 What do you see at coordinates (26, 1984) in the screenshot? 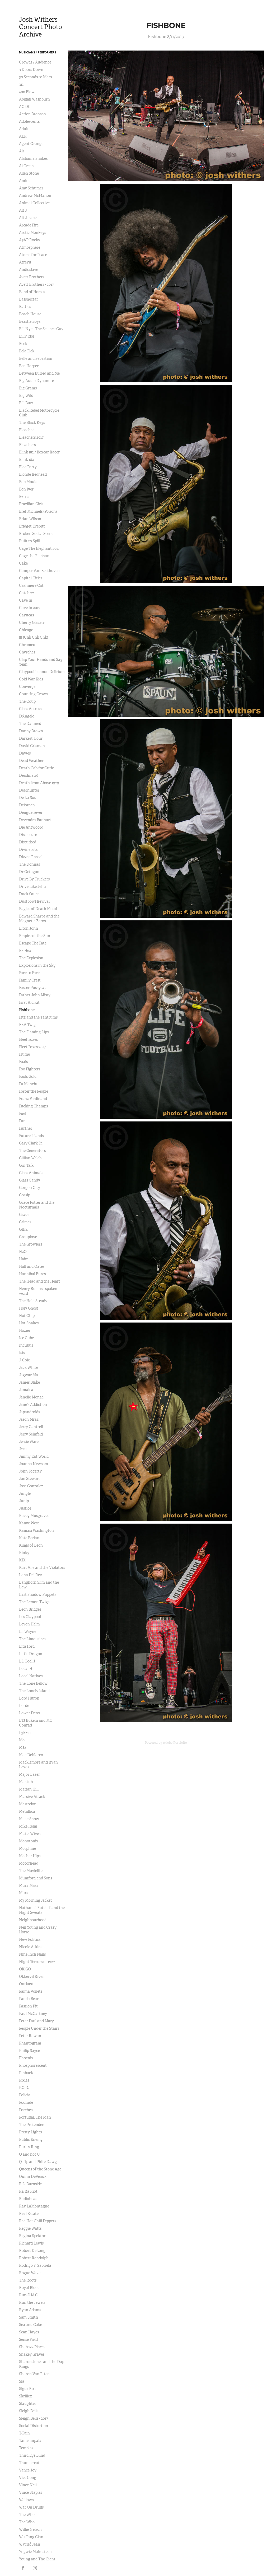
I see `Outkast` at bounding box center [26, 1984].